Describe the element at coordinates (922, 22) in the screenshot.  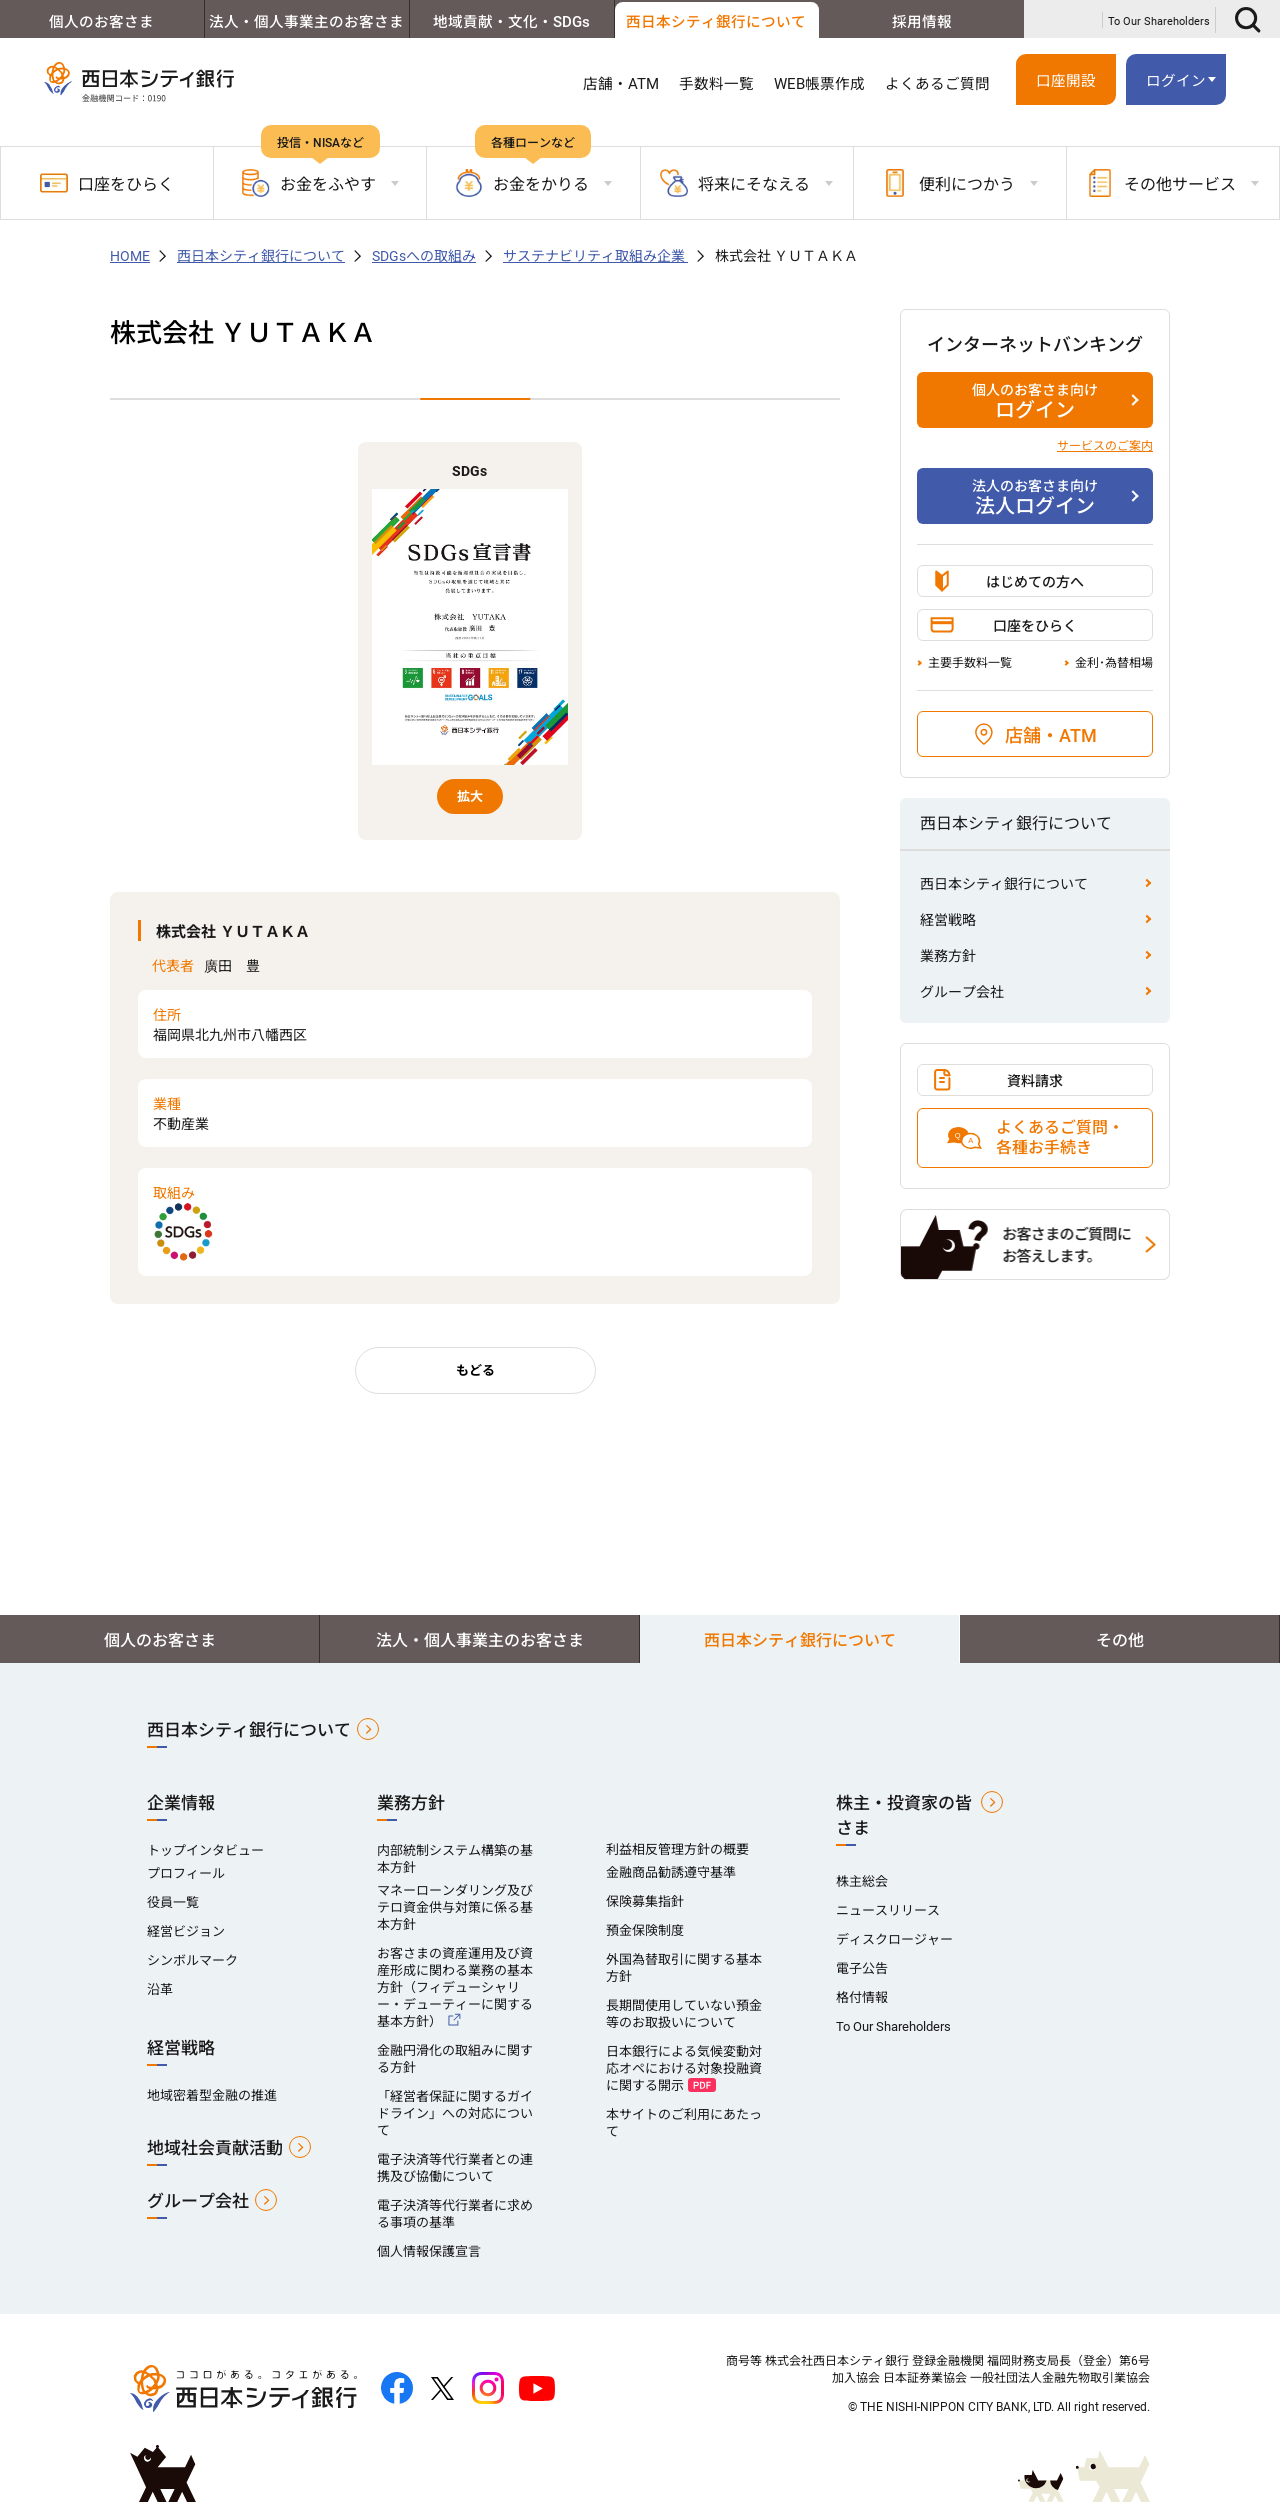
I see `採用情報` at that location.